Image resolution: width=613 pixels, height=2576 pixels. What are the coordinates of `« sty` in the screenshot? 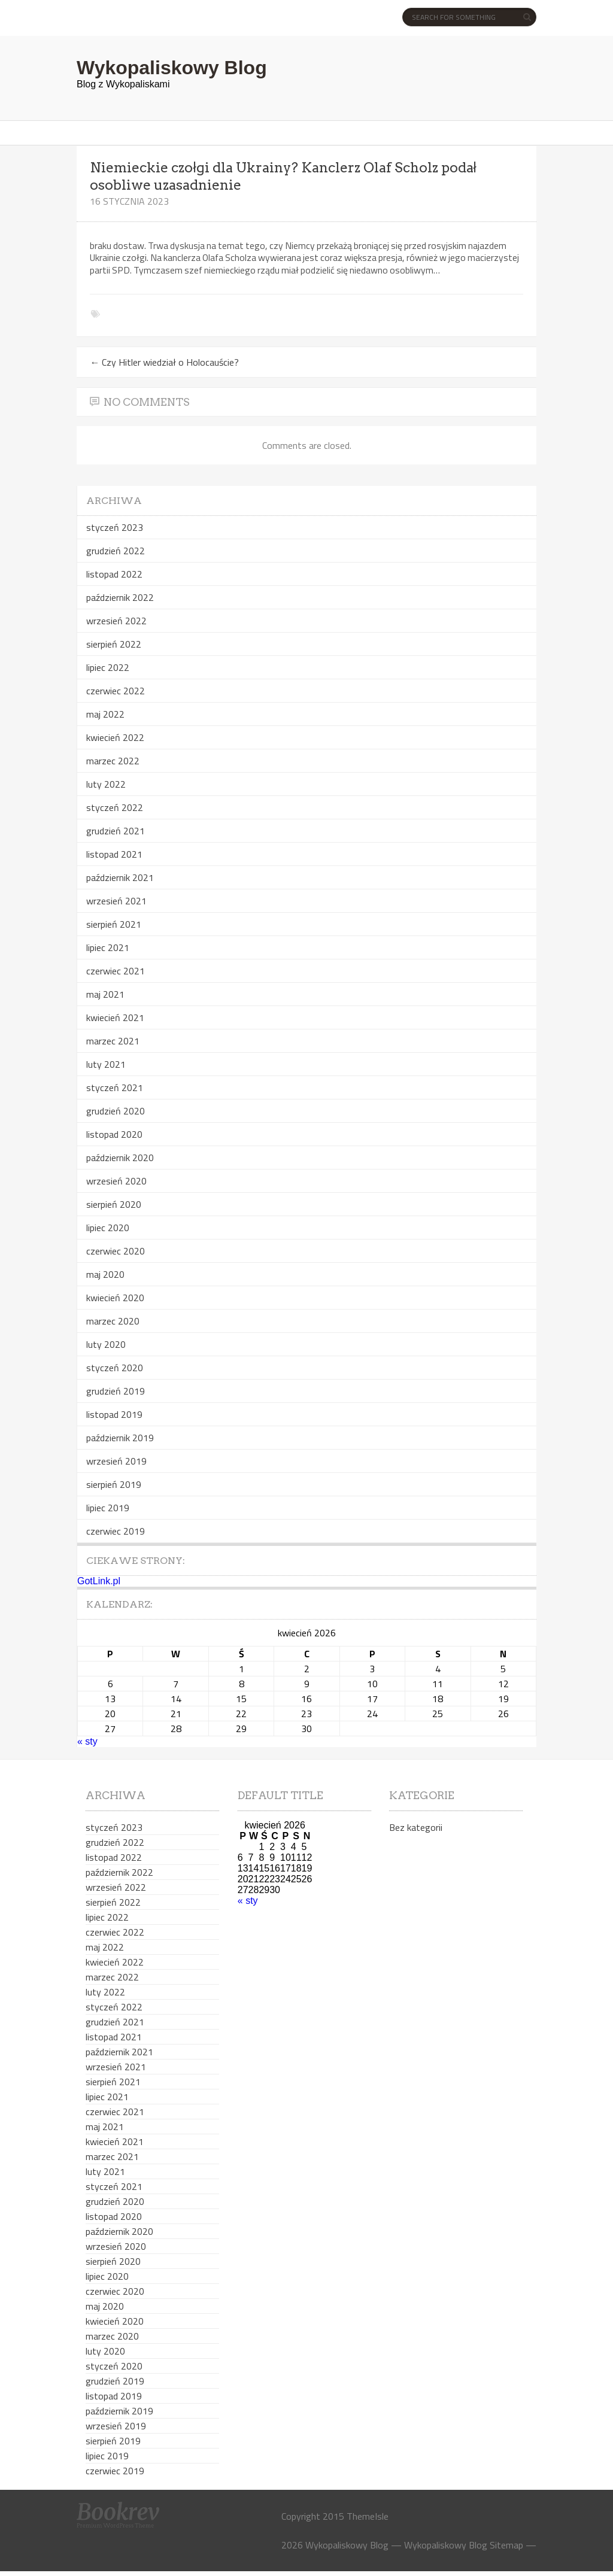 It's located at (87, 1741).